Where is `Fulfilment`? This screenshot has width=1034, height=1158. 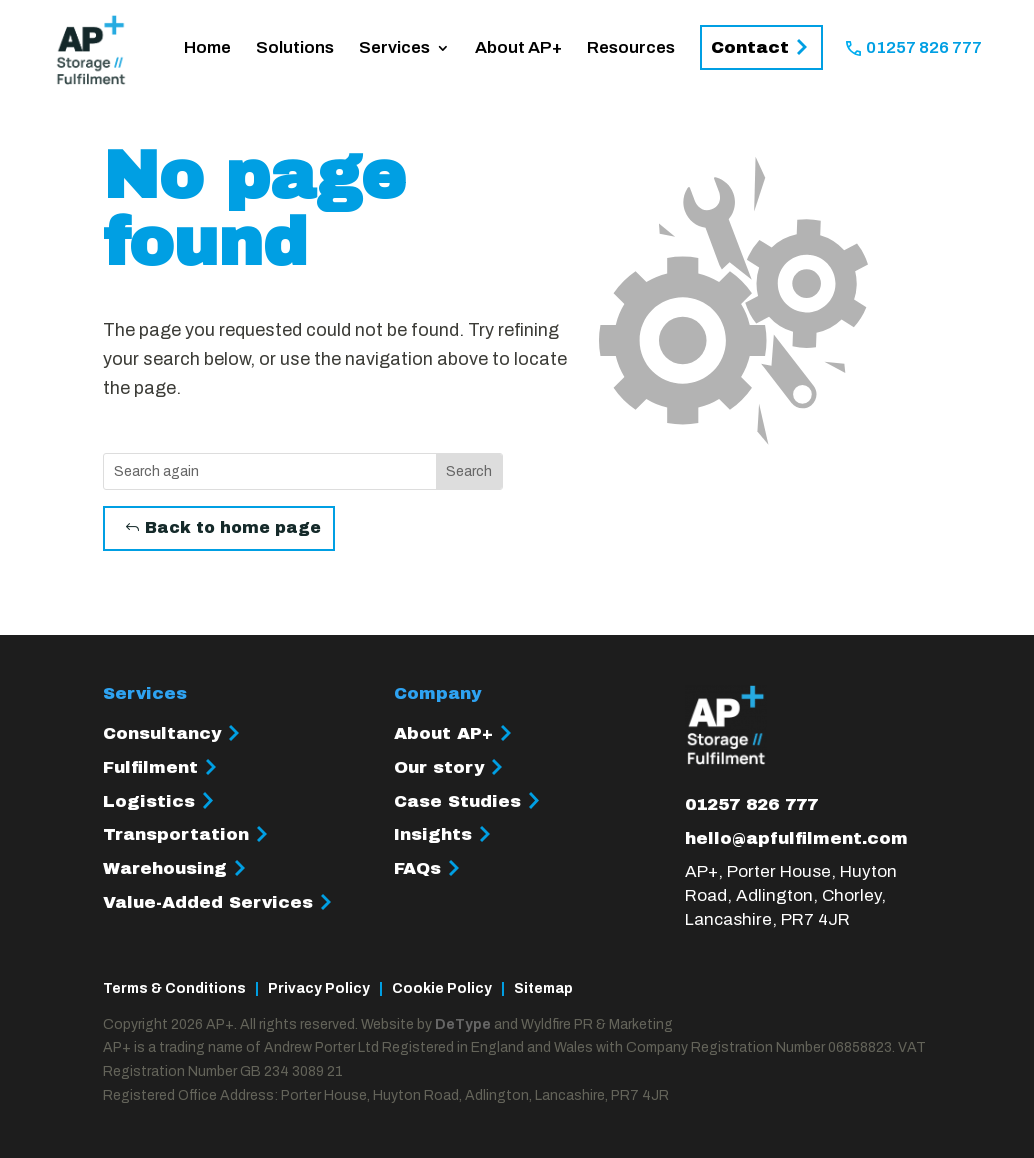 Fulfilment is located at coordinates (150, 767).